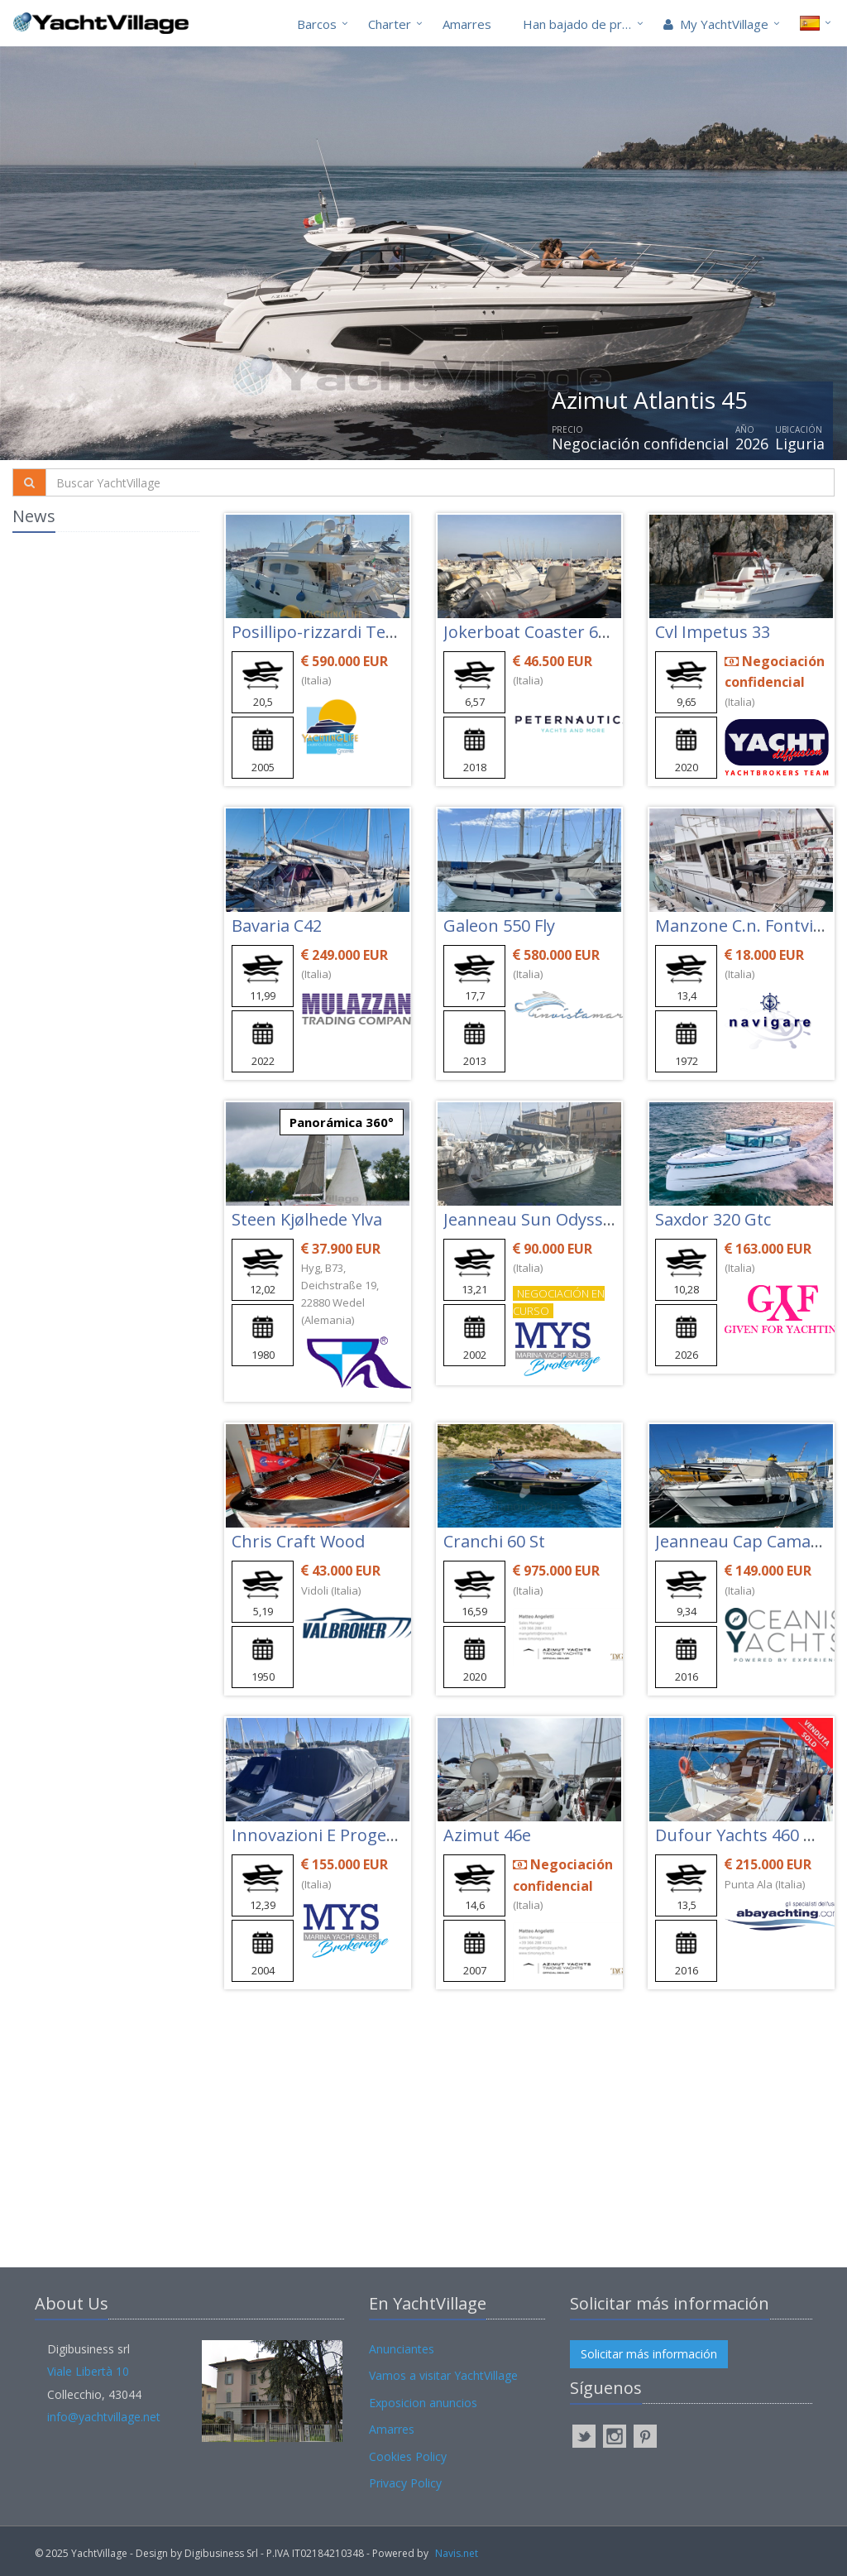 The height and width of the screenshot is (2576, 847). Describe the element at coordinates (713, 1219) in the screenshot. I see `Saxdor 320 Gtc` at that location.